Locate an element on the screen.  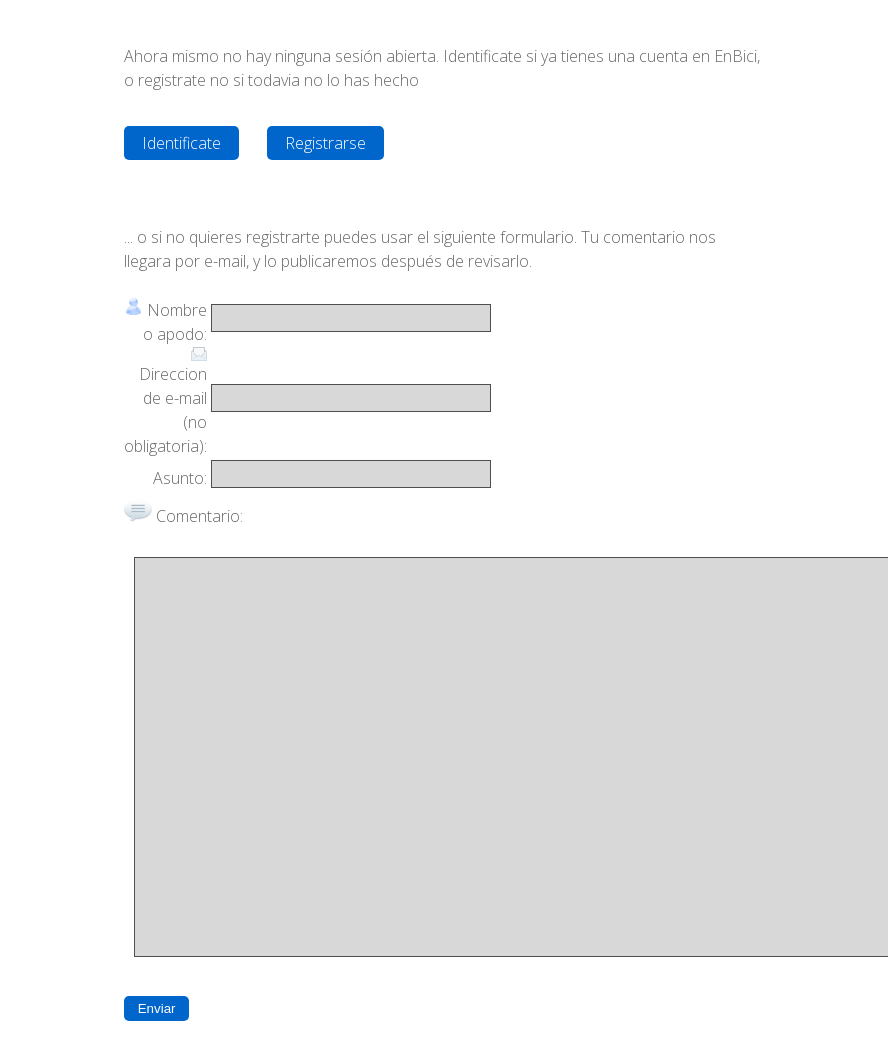
Registrarse is located at coordinates (325, 143).